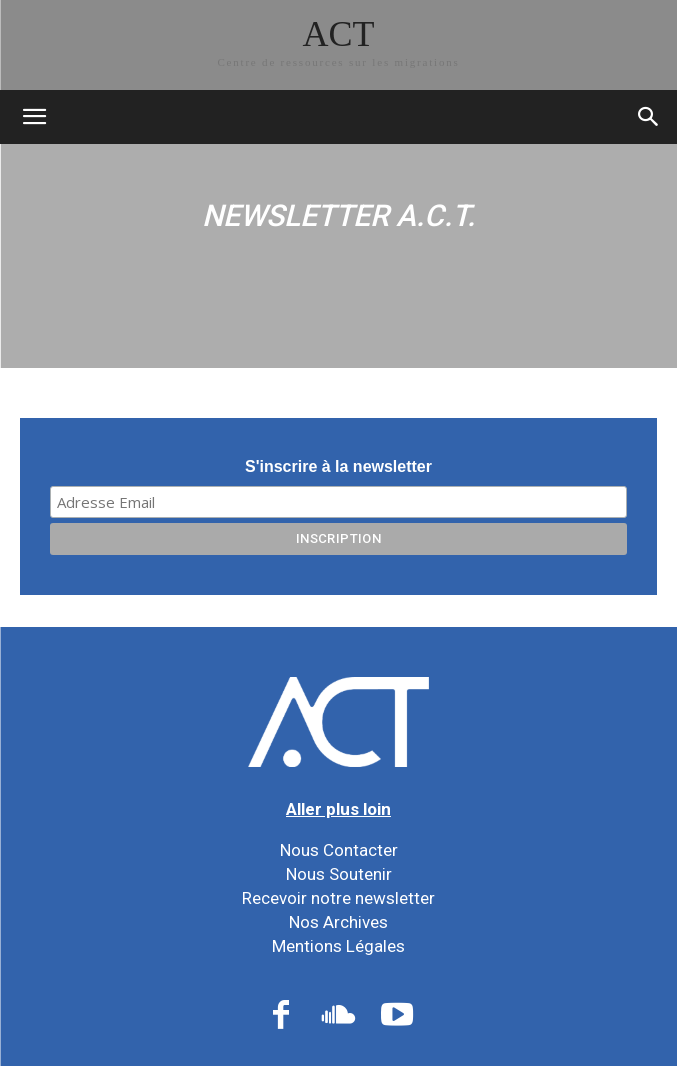 The width and height of the screenshot is (677, 1067). I want to click on [mobile-toggle], so click(34, 117).